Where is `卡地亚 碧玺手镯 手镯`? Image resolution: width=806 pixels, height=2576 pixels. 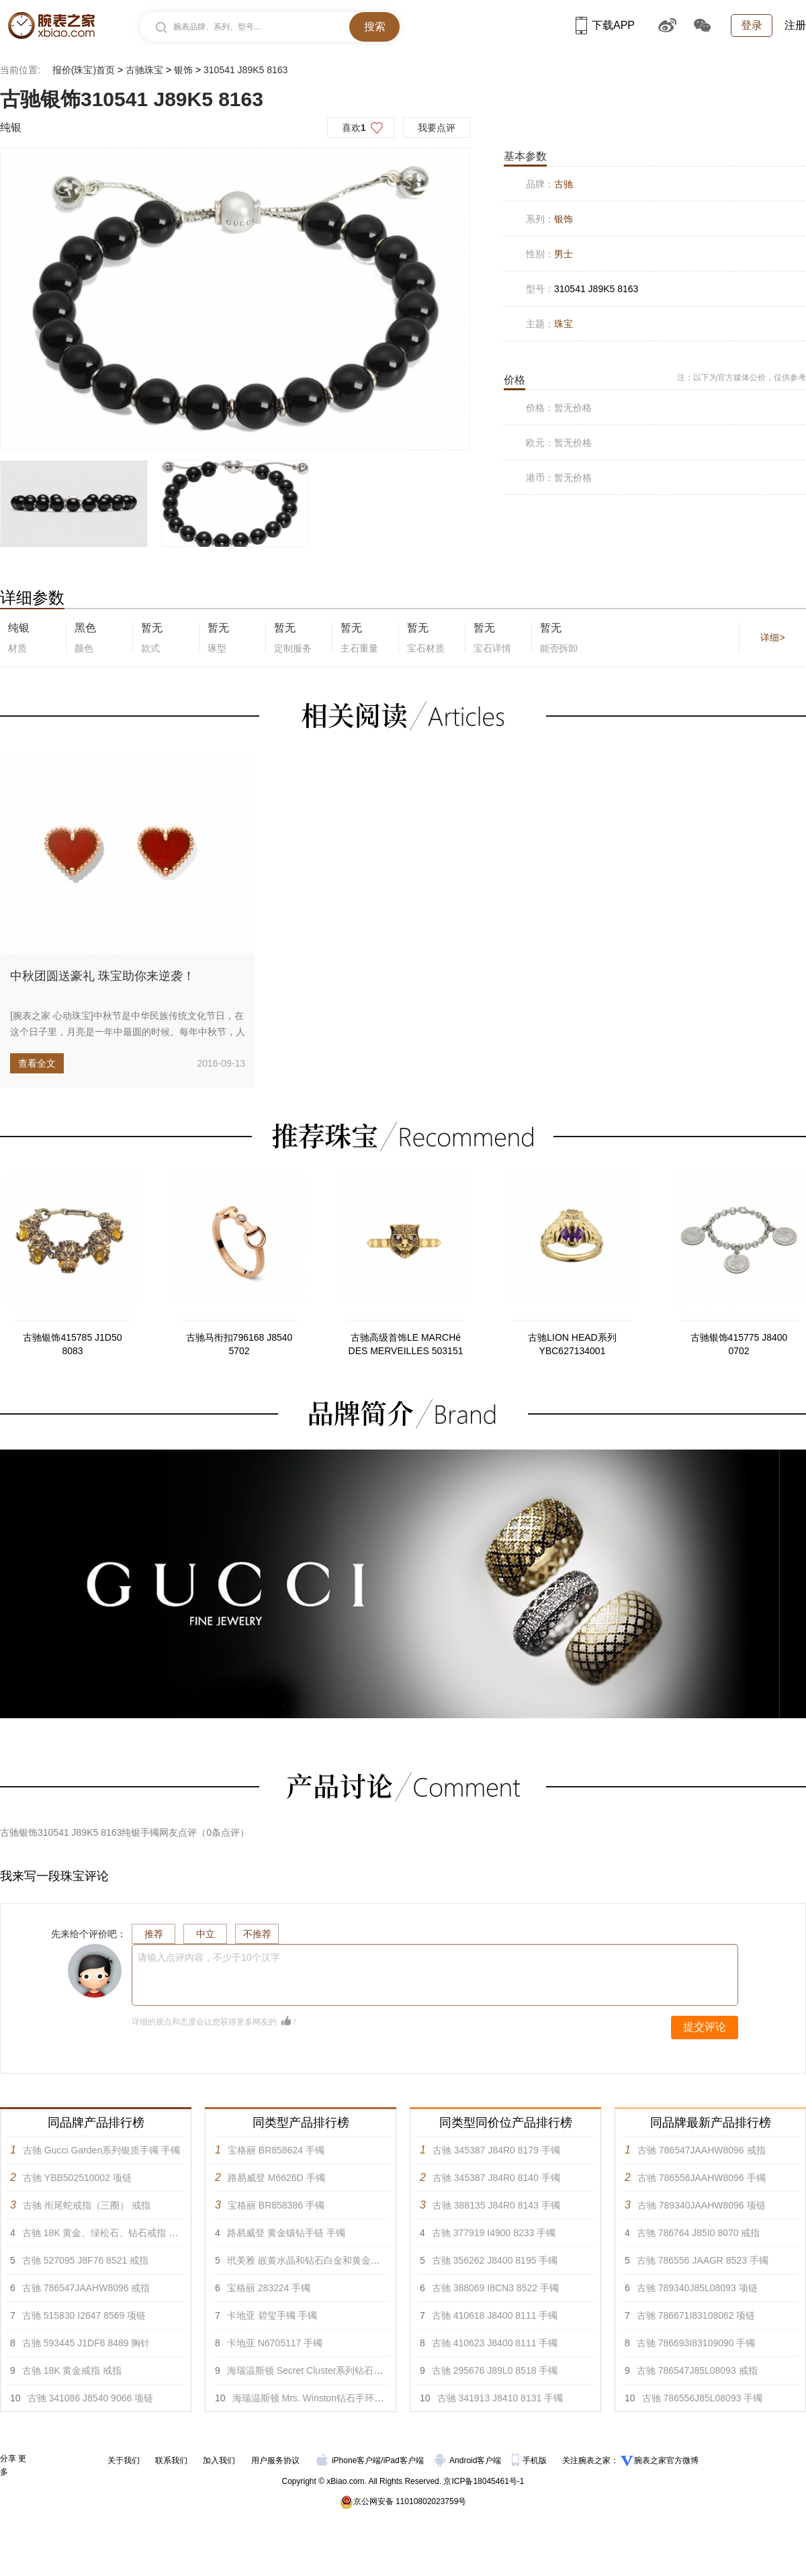 卡地亚 碧玺手镯 手镯 is located at coordinates (272, 2315).